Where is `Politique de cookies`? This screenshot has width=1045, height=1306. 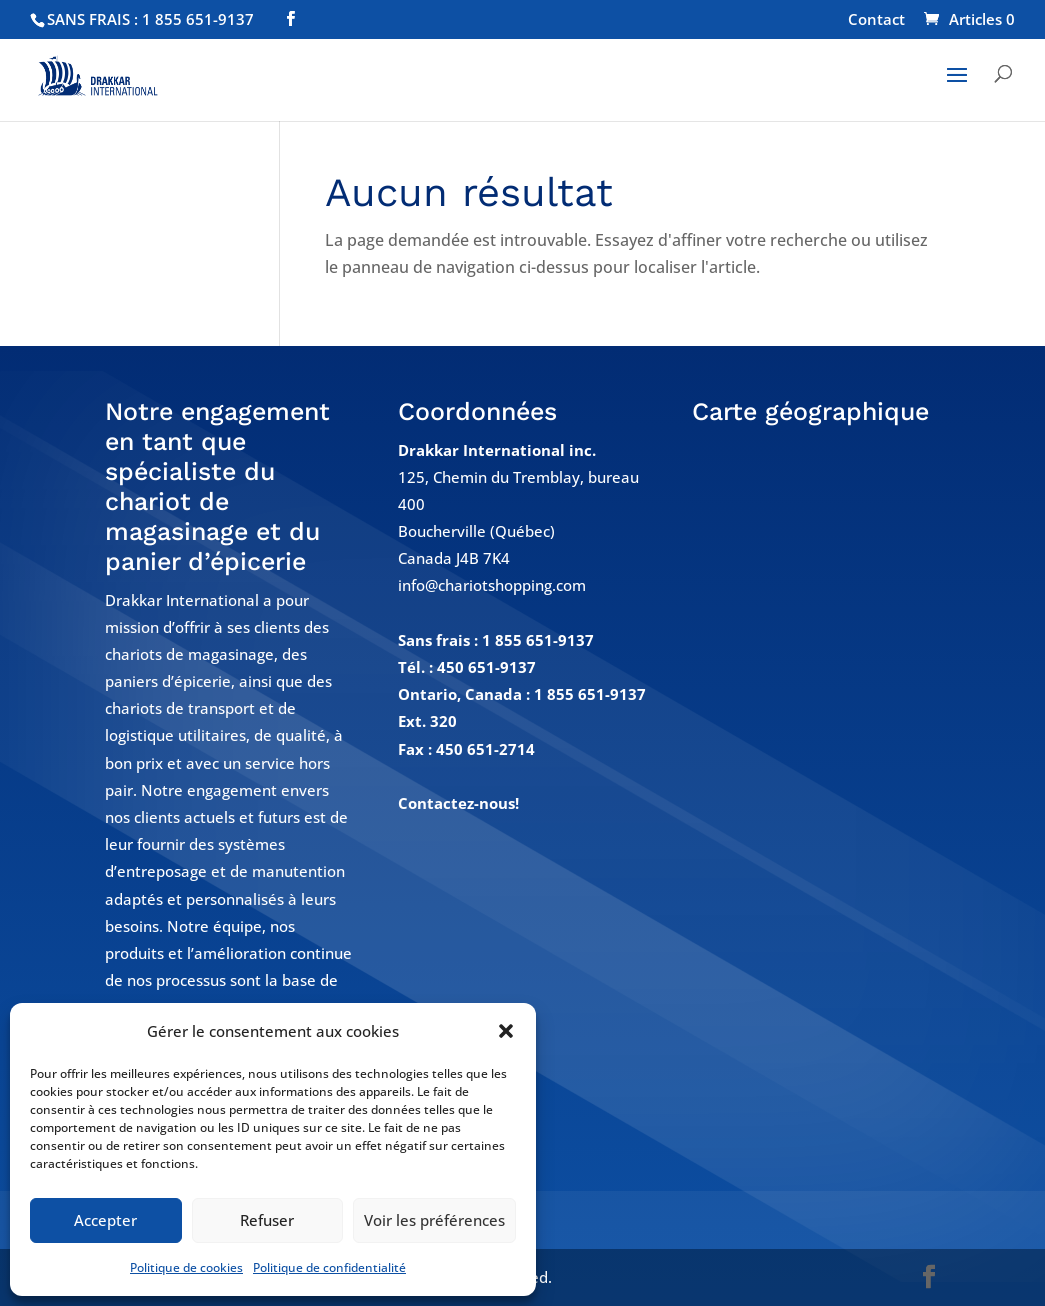
Politique de cookies is located at coordinates (186, 1267).